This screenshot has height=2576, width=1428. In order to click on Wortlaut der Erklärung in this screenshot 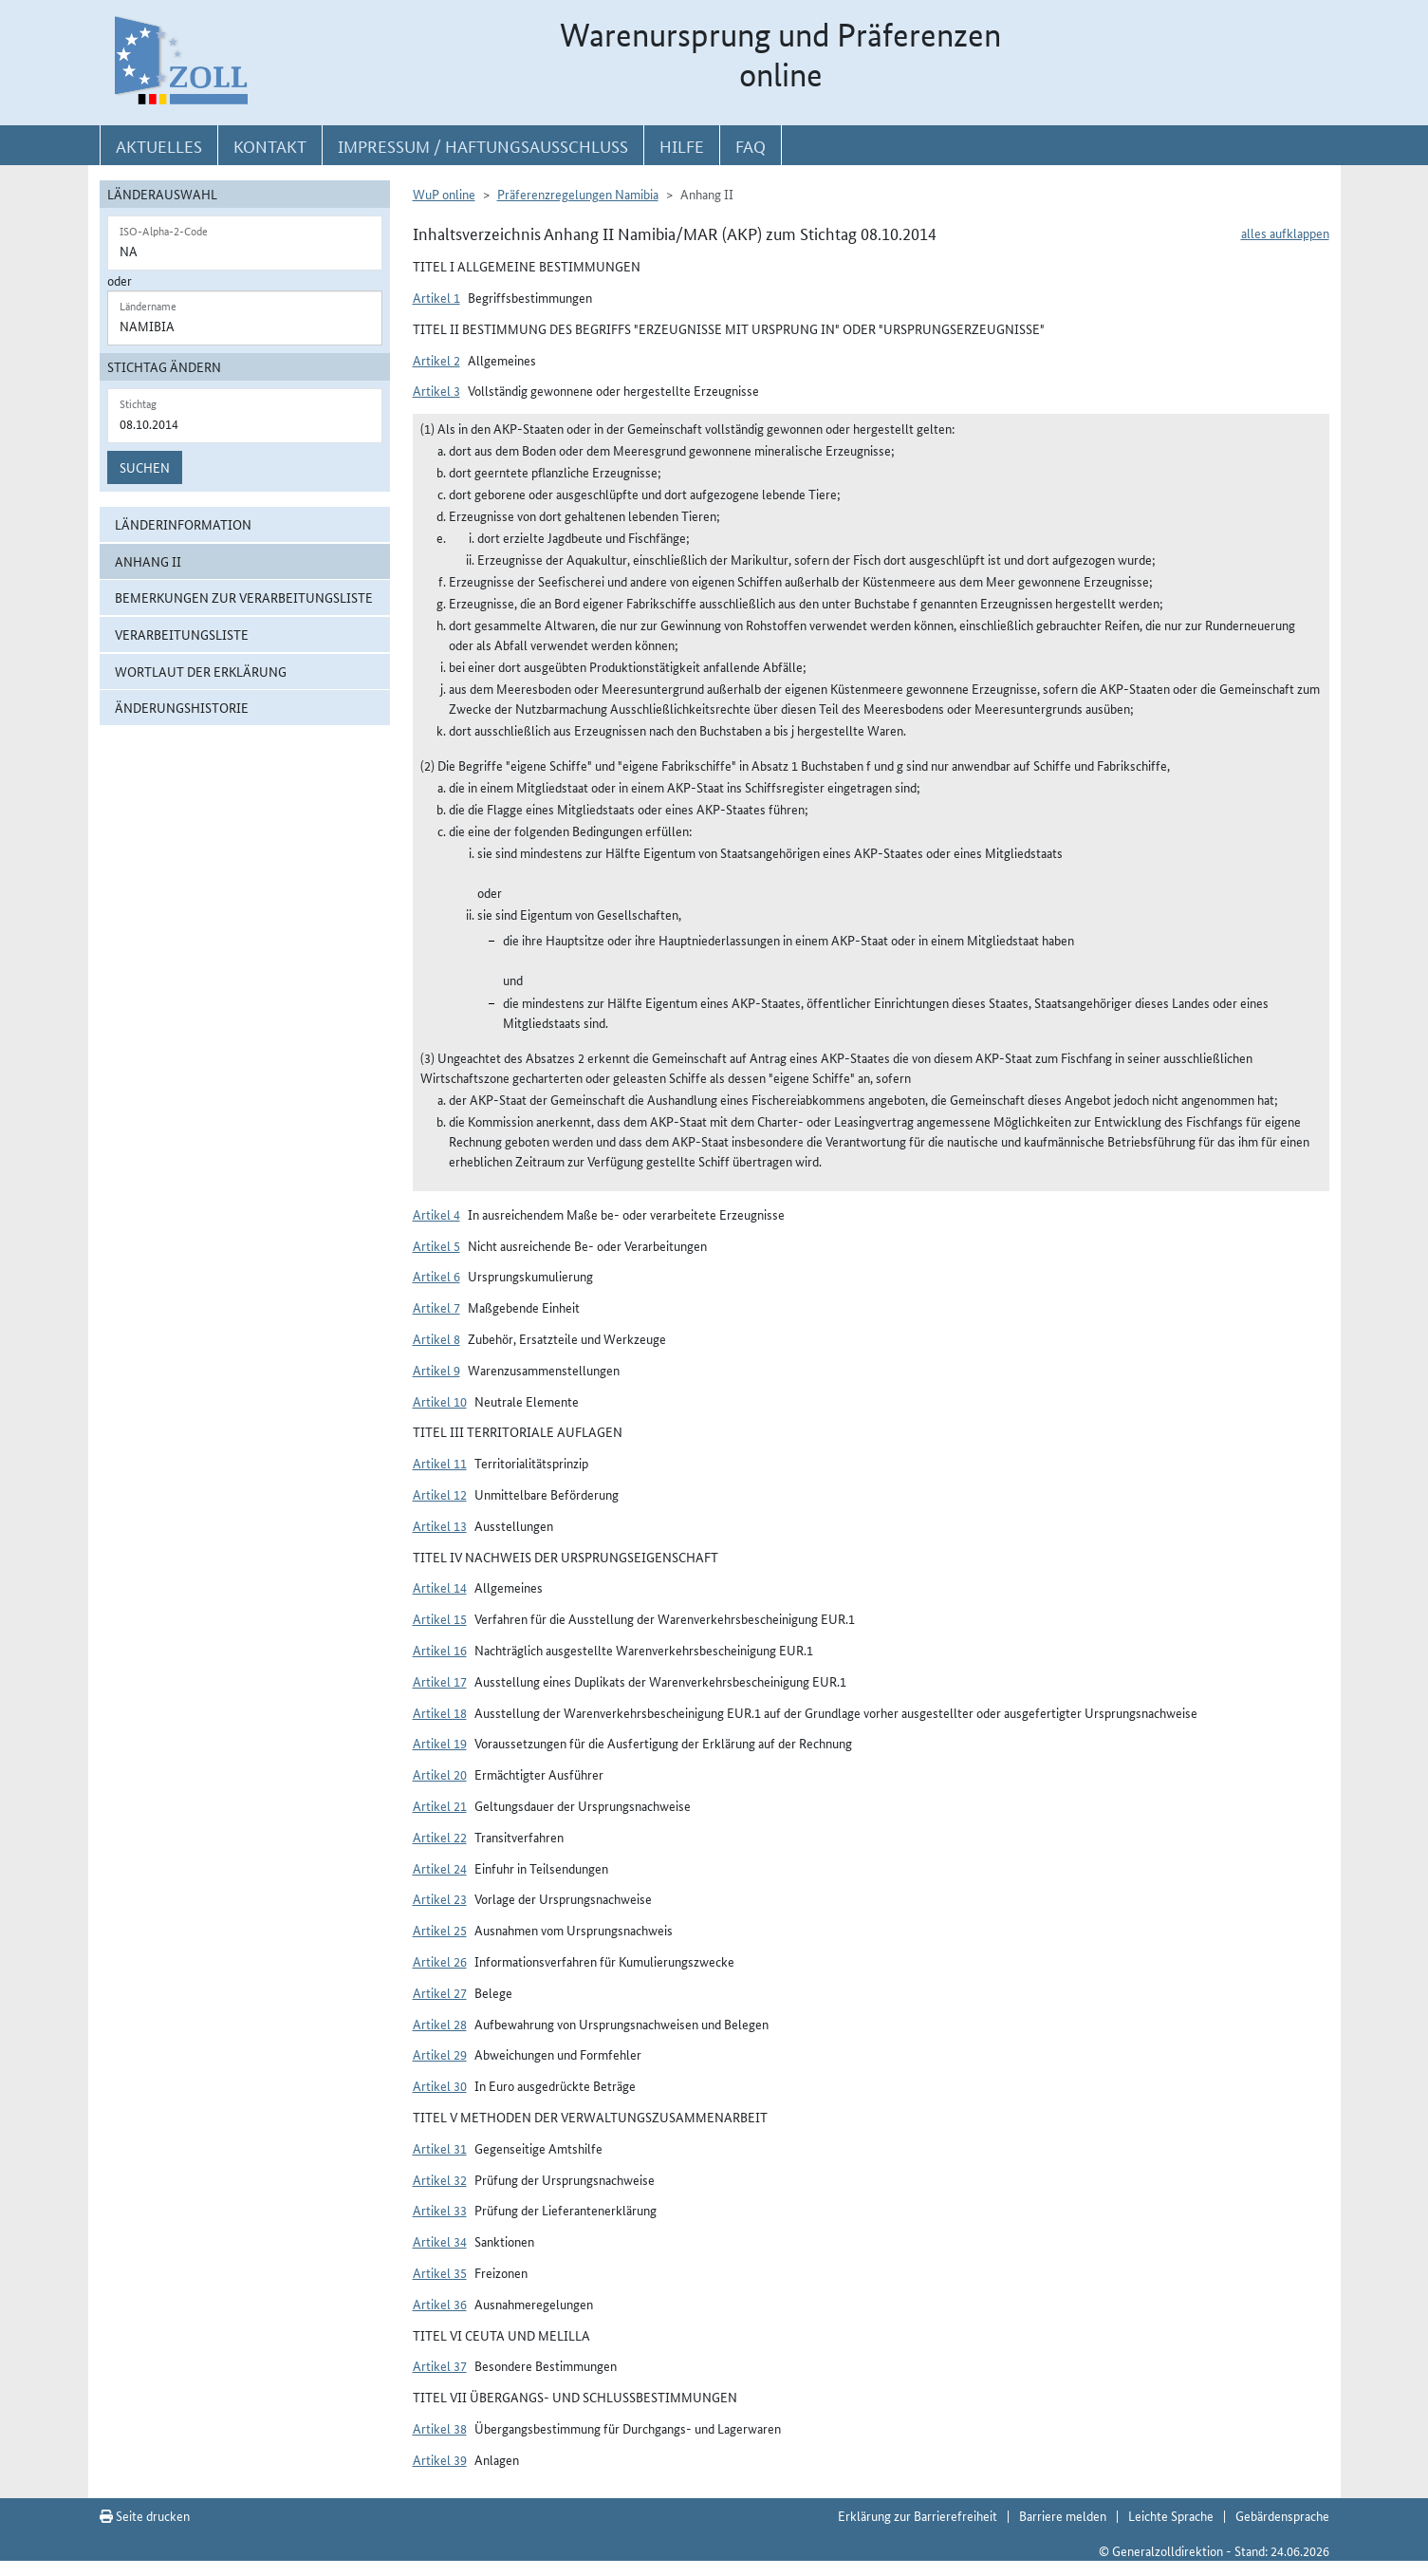, I will do `click(201, 671)`.